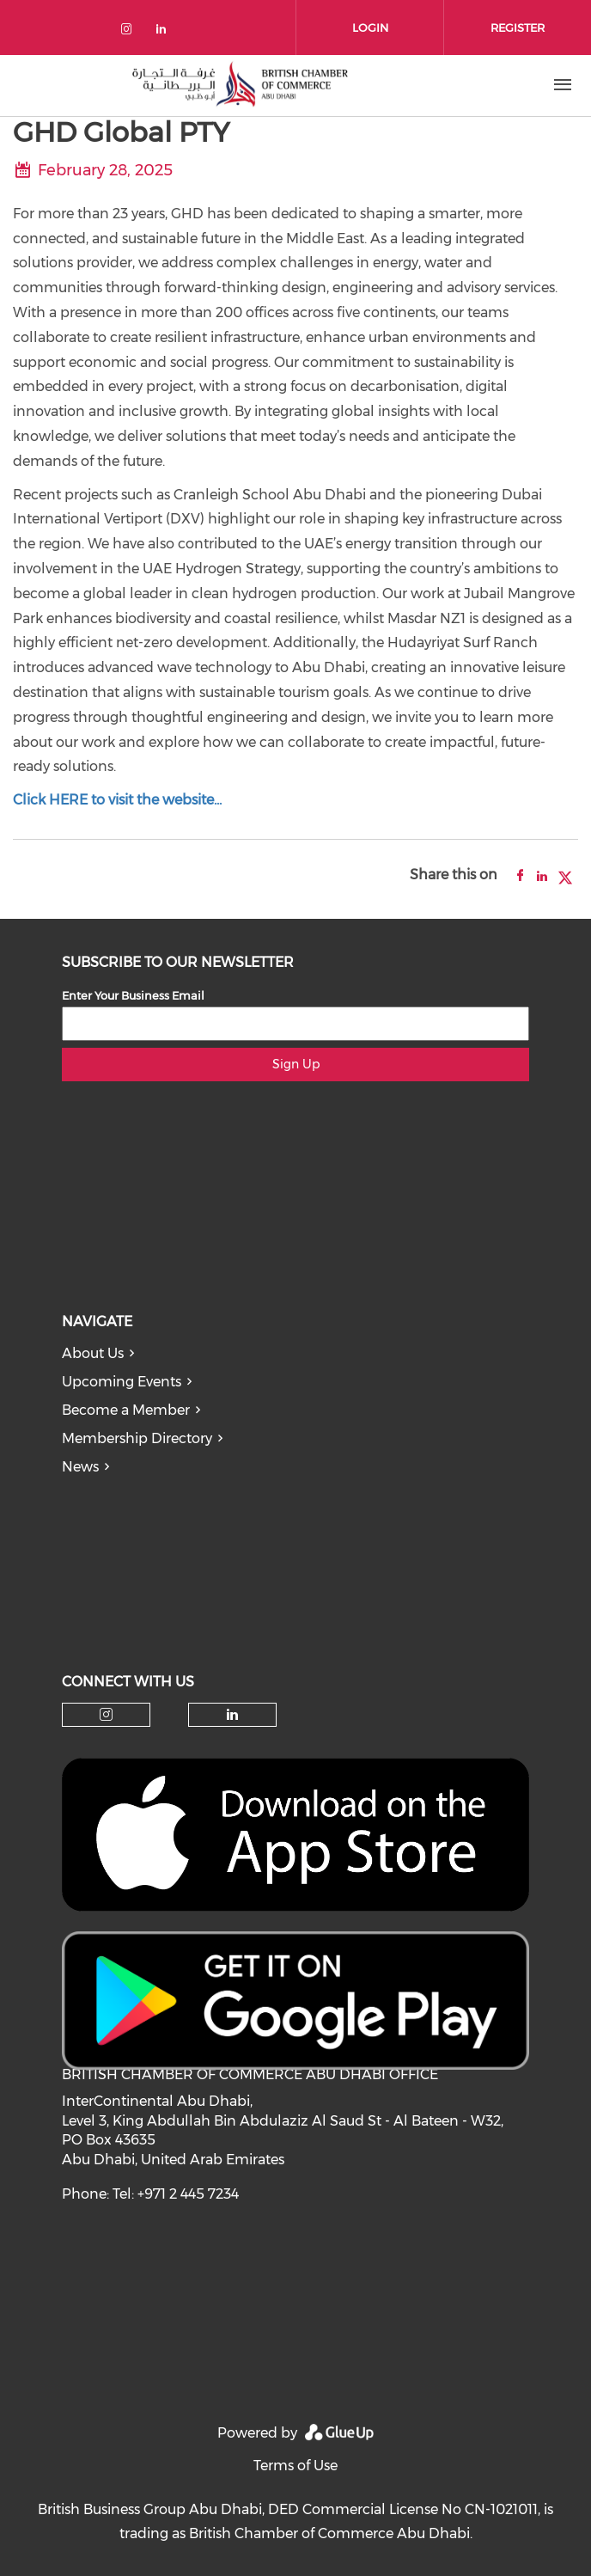  I want to click on Register, so click(517, 27).